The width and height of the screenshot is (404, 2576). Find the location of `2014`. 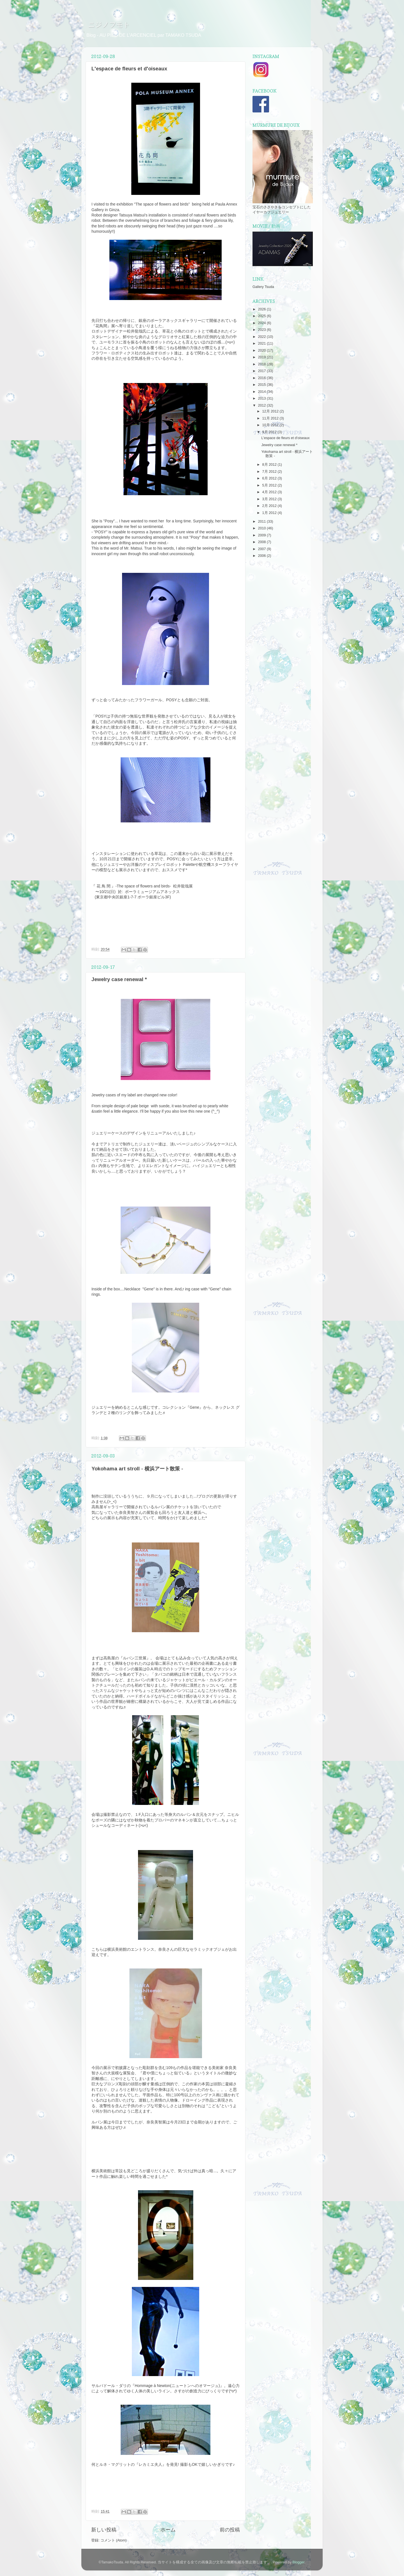

2014 is located at coordinates (262, 392).